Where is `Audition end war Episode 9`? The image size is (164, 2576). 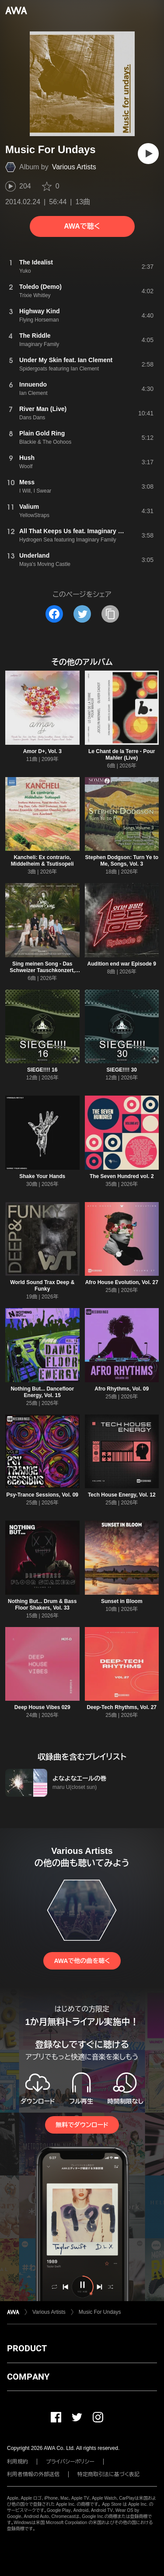
Audition end war Episode 9 is located at coordinates (121, 964).